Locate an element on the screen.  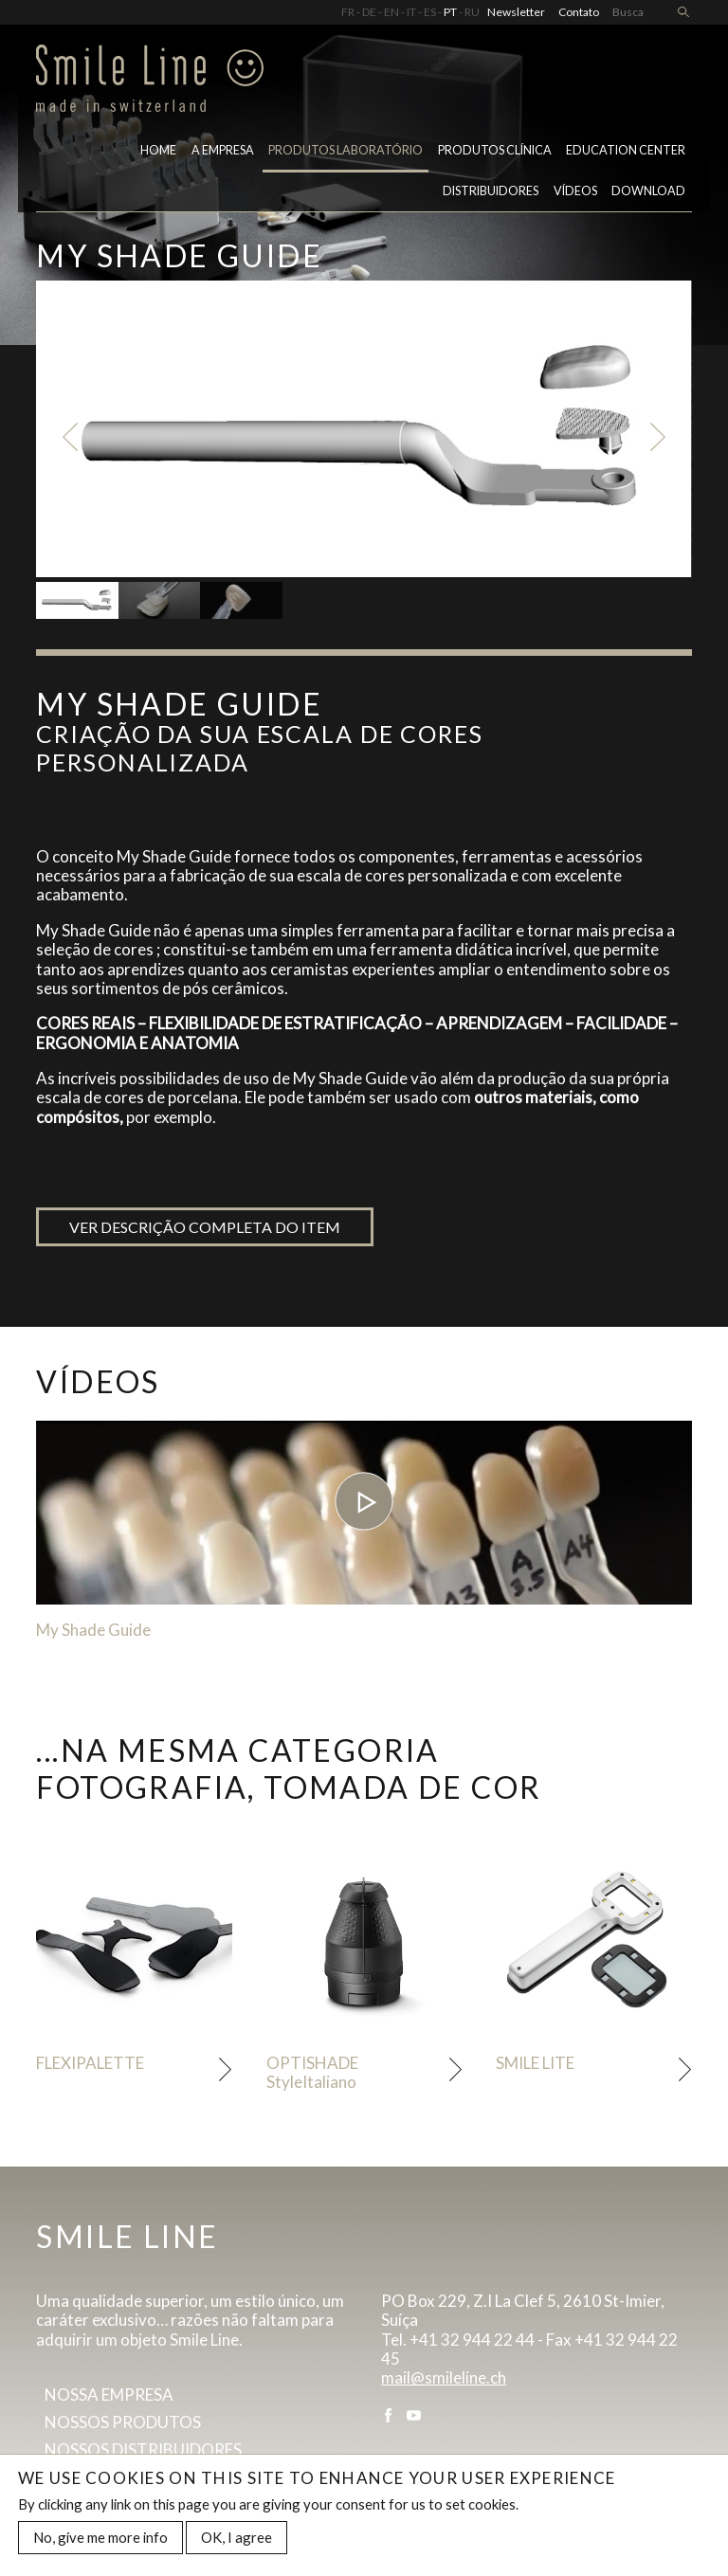
FR is located at coordinates (348, 12).